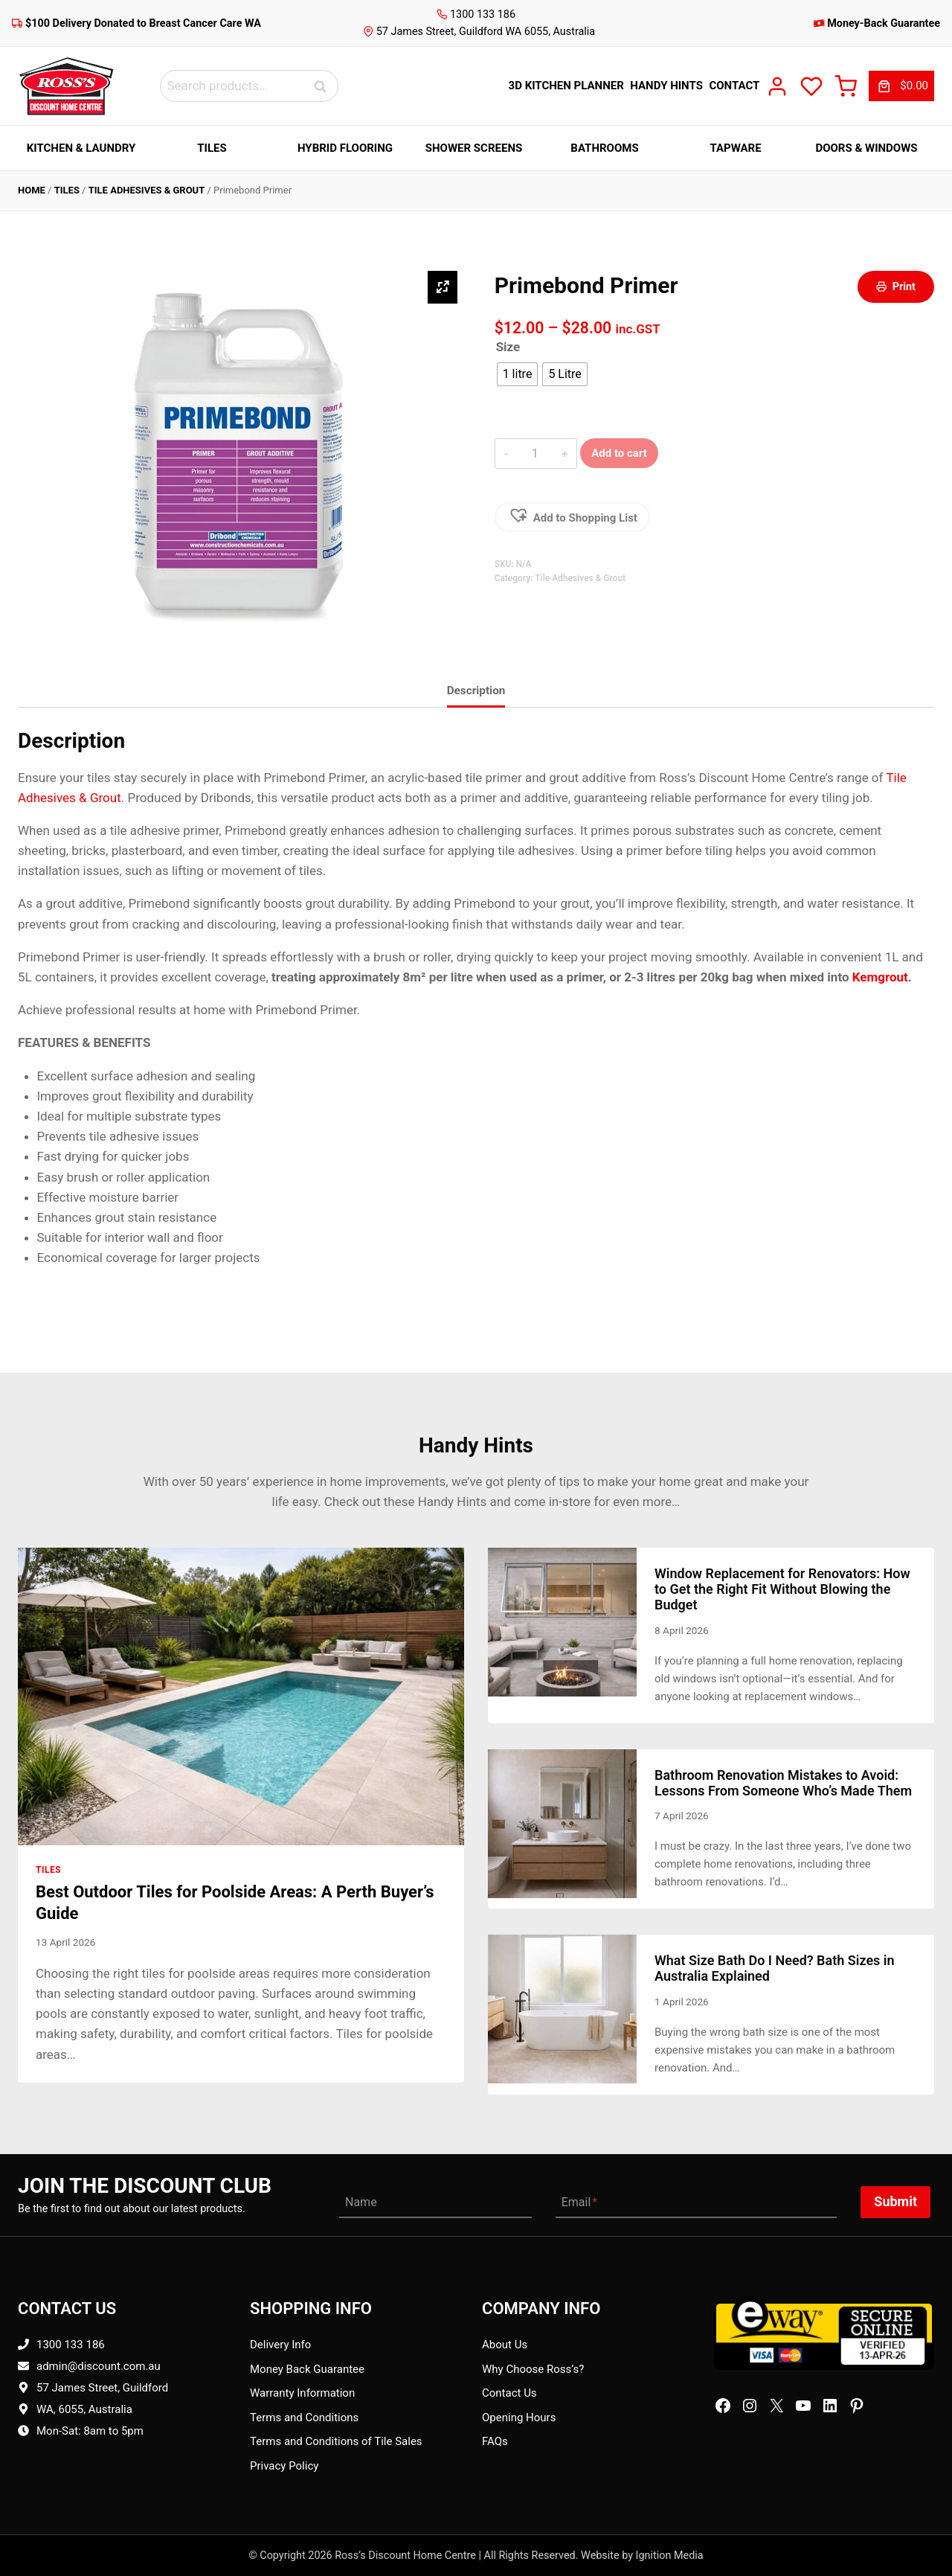 Image resolution: width=952 pixels, height=2576 pixels. Describe the element at coordinates (866, 148) in the screenshot. I see `Doors & Windows` at that location.